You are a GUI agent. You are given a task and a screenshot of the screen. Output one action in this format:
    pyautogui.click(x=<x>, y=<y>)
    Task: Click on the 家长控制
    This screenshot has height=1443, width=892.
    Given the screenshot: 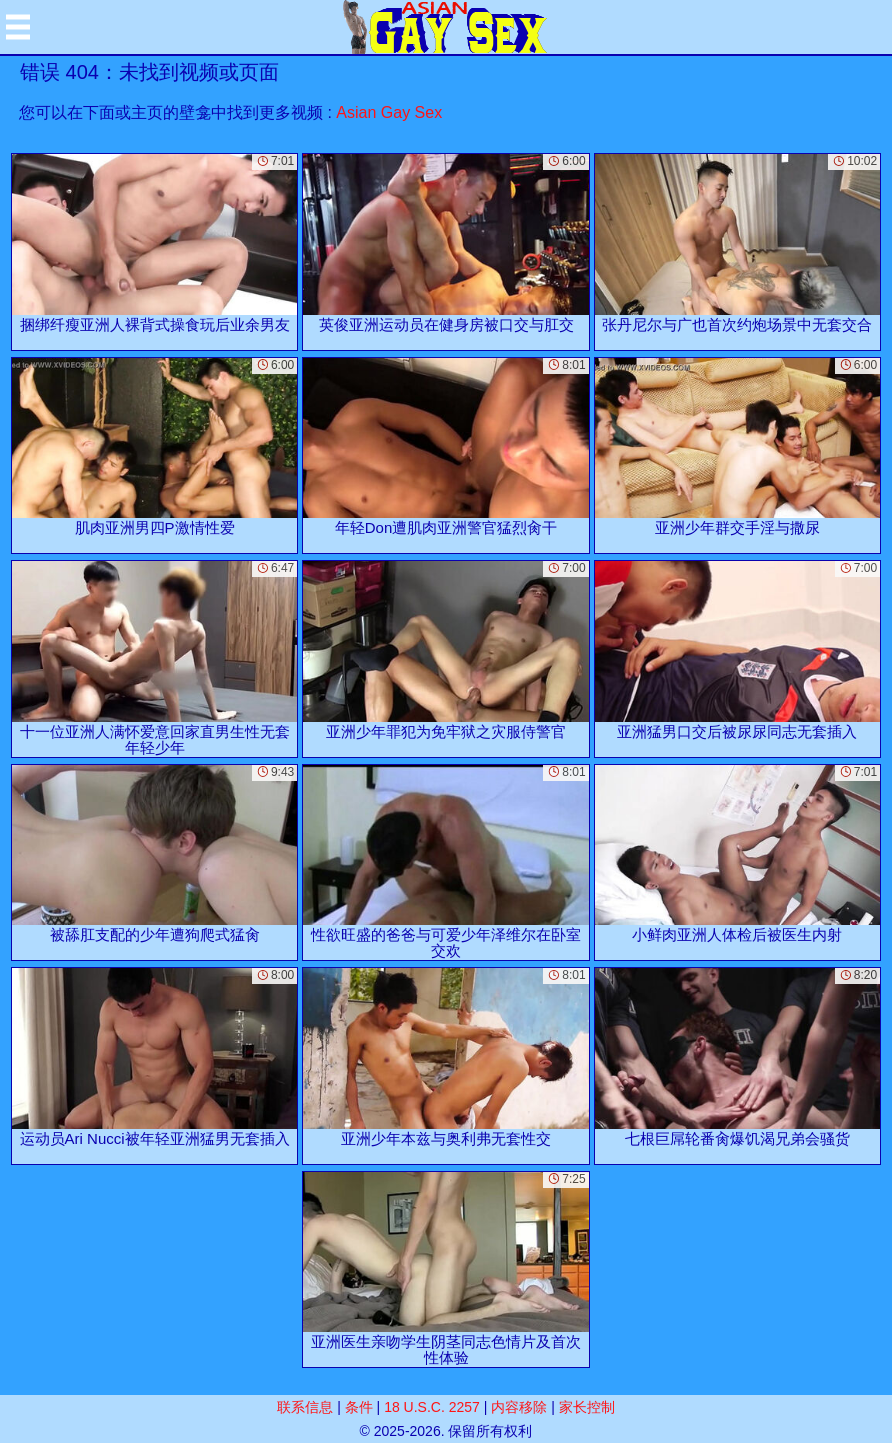 What is the action you would take?
    pyautogui.click(x=587, y=1407)
    